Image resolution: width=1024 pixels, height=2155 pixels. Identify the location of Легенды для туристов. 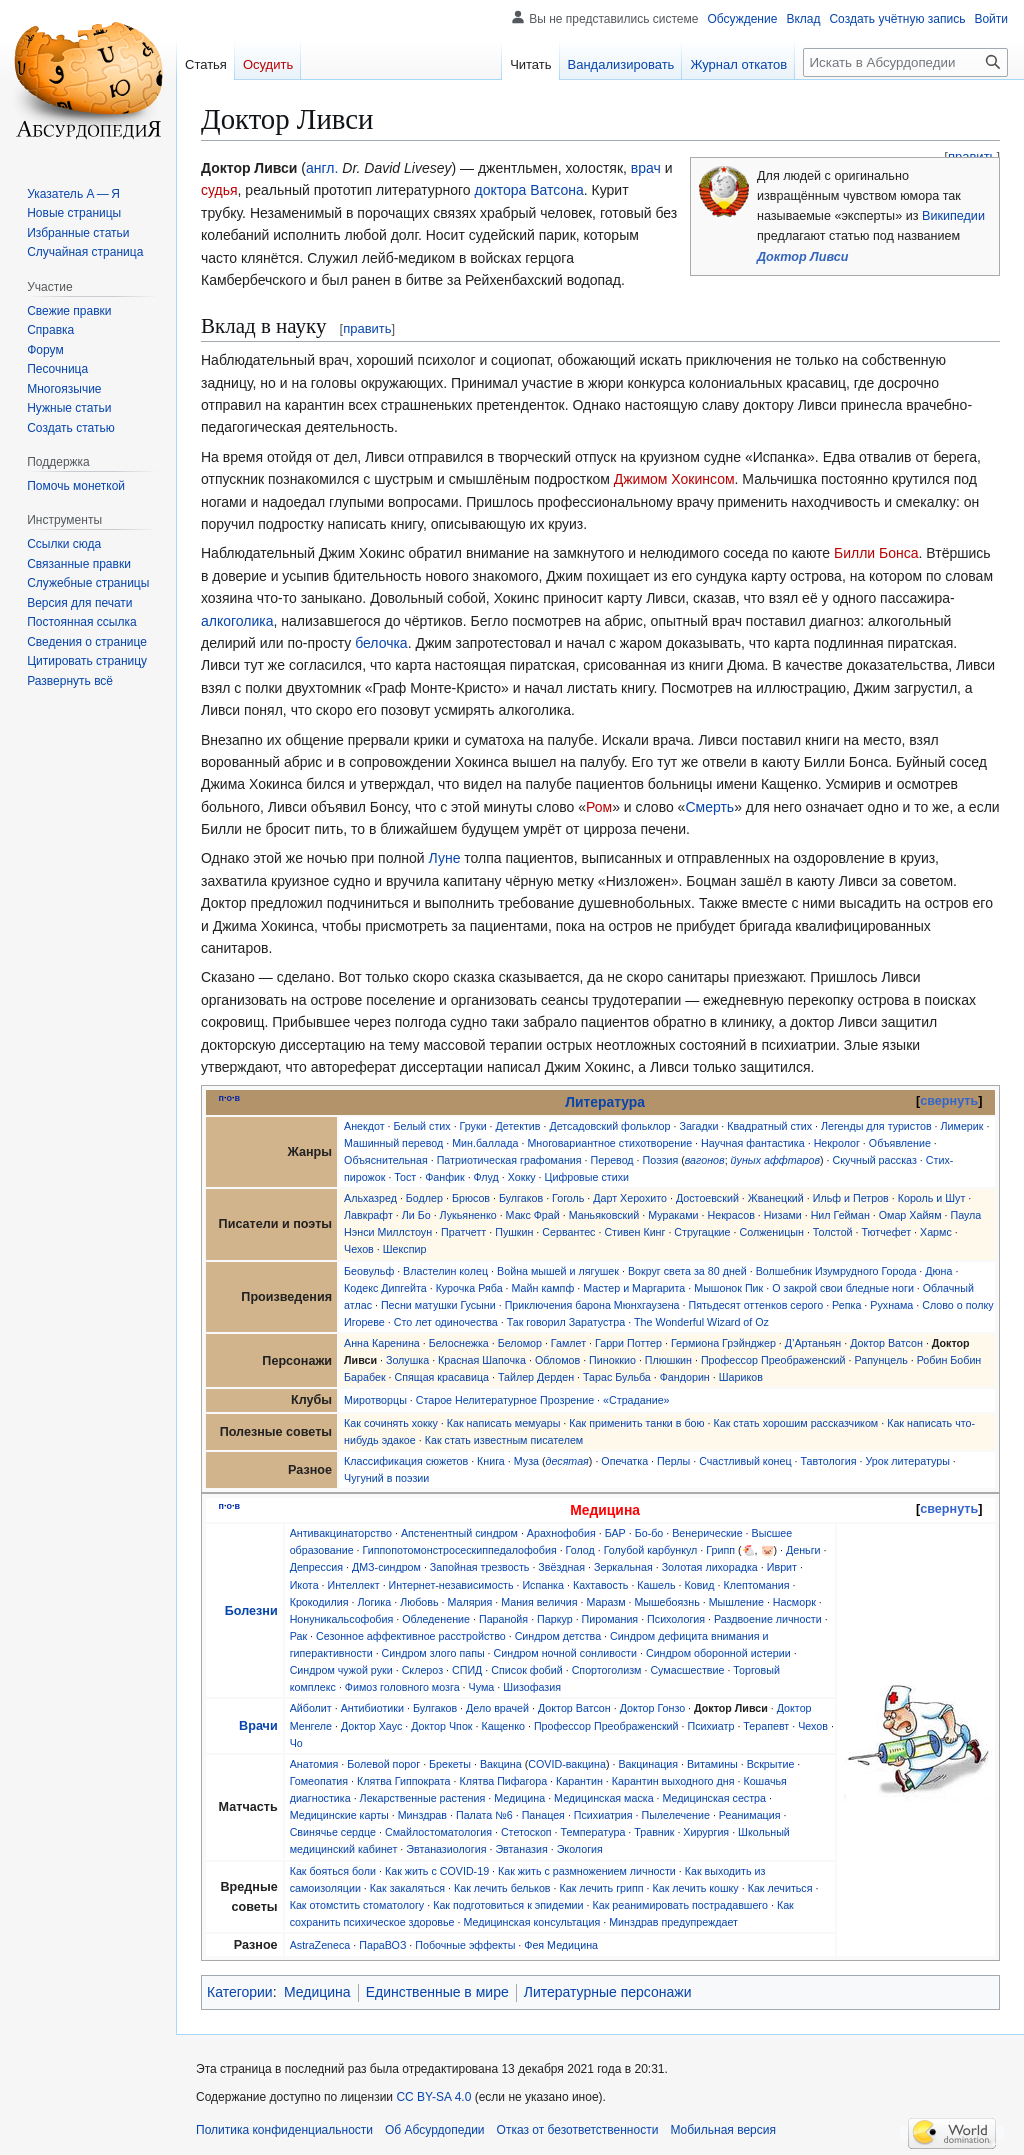
(876, 1126).